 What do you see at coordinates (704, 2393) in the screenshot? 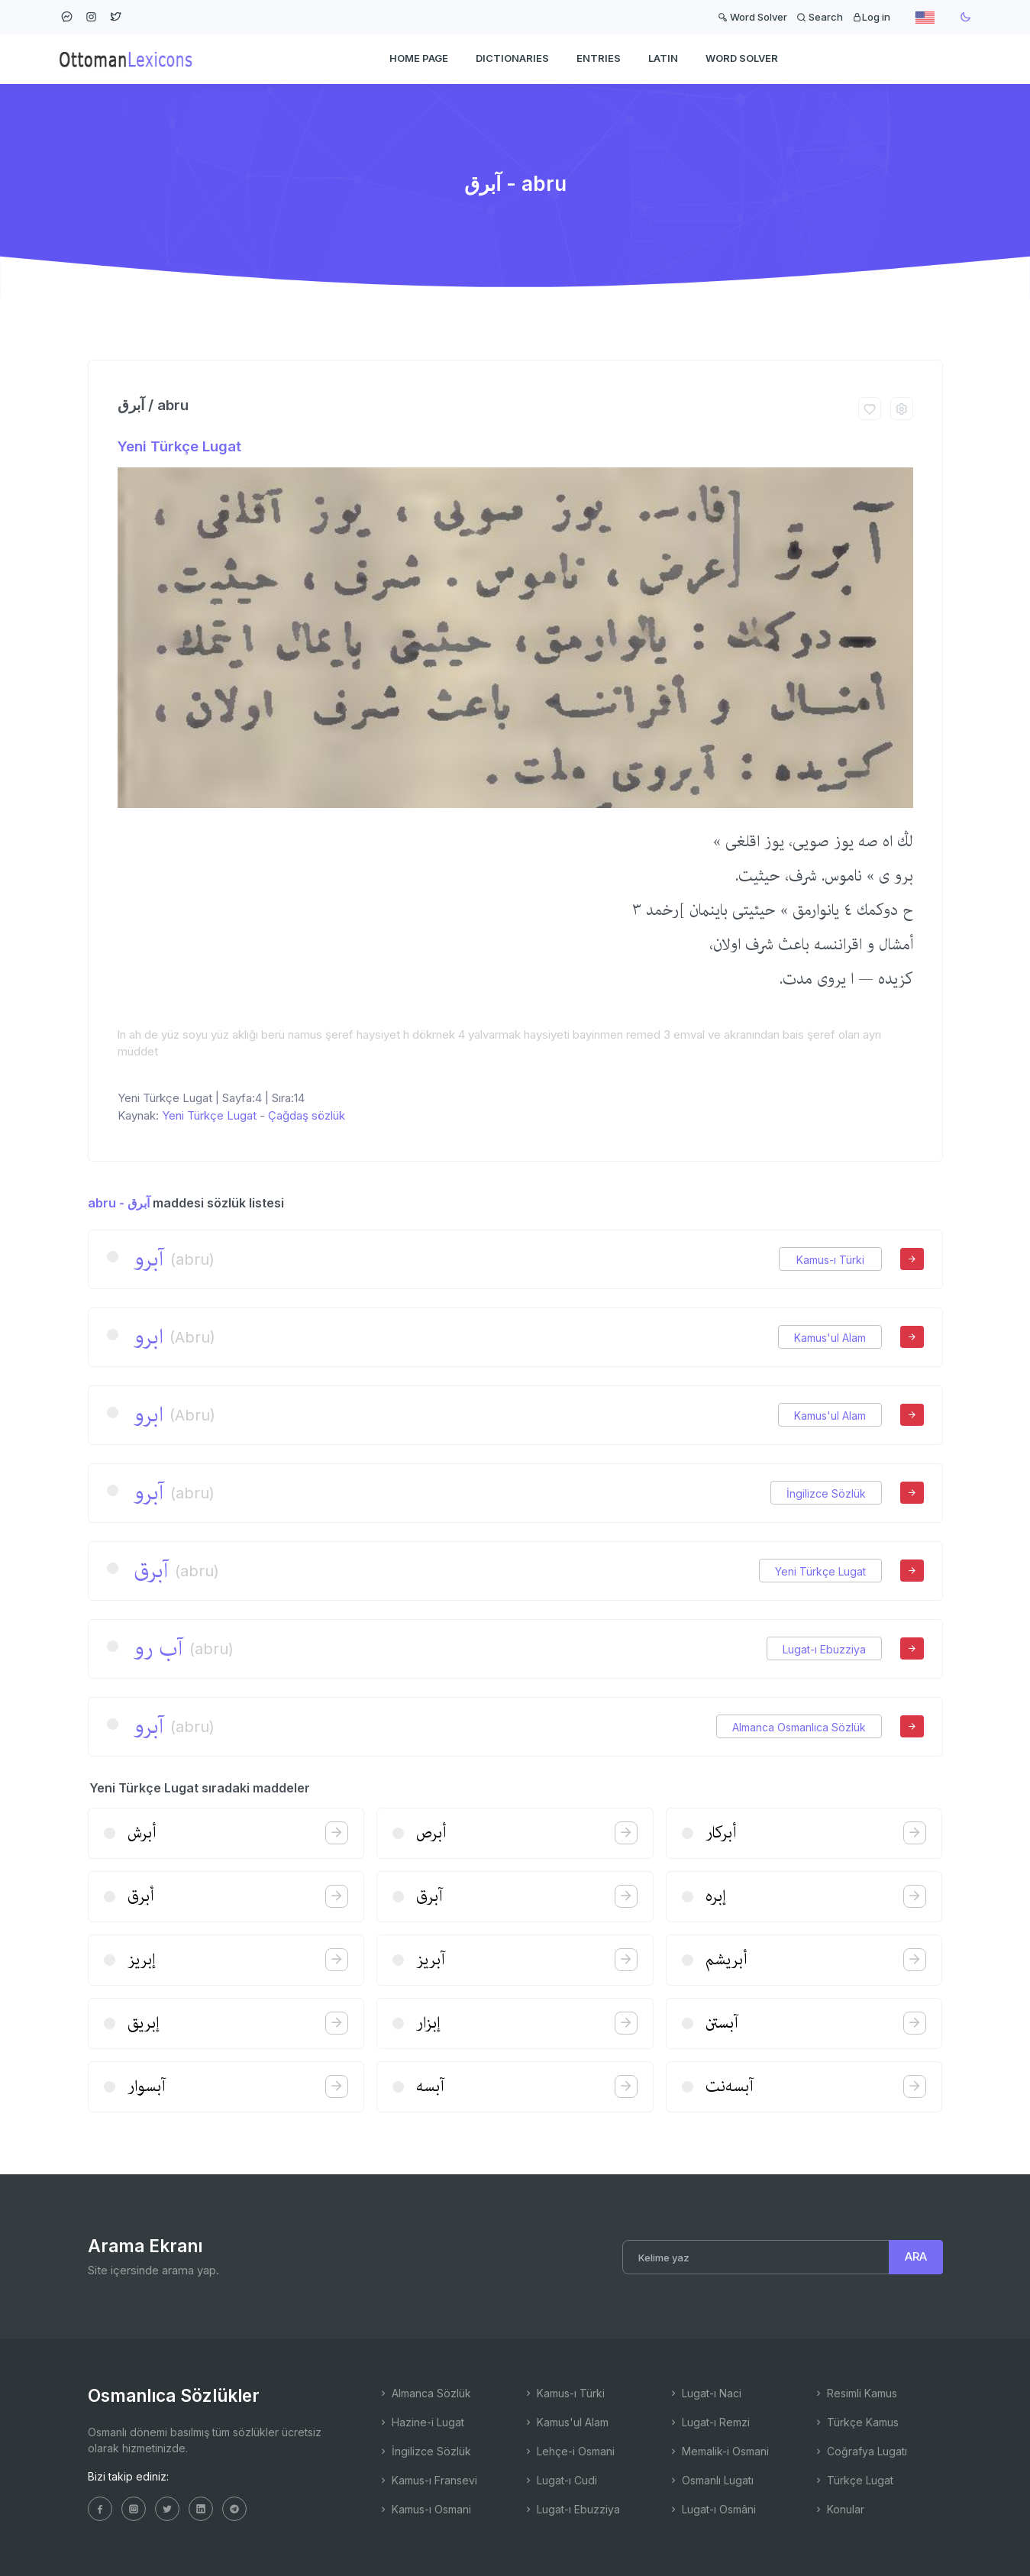
I see `Lugat-ı Naci` at bounding box center [704, 2393].